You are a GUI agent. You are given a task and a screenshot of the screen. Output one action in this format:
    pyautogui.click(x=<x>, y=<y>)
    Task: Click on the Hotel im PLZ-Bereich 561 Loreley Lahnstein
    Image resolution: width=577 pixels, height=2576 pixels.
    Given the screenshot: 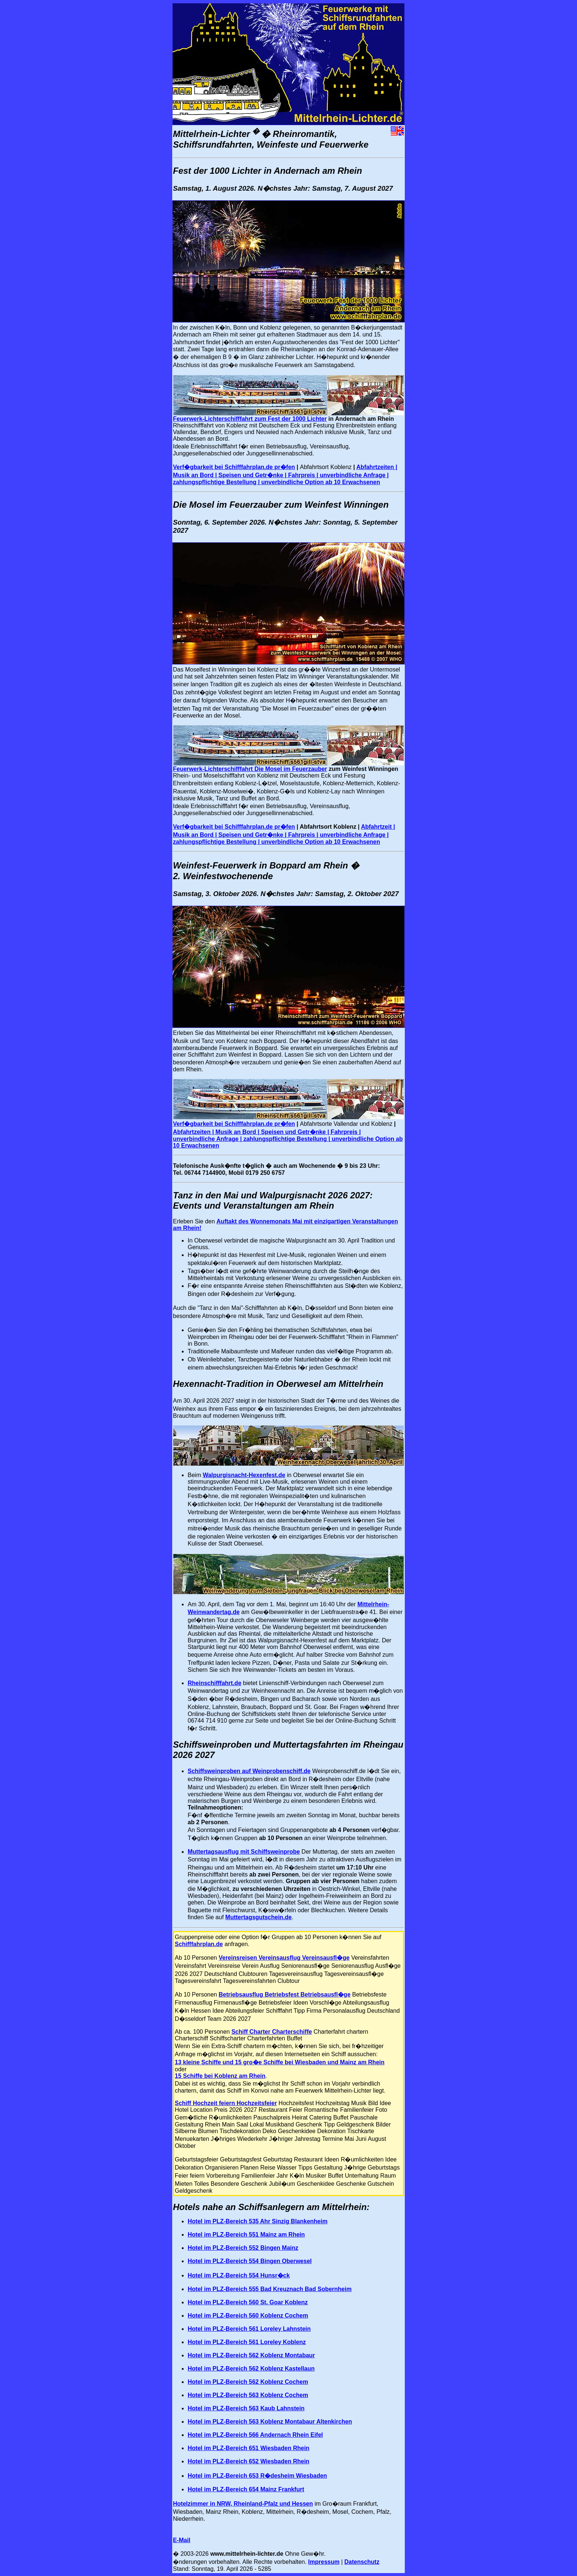 What is the action you would take?
    pyautogui.click(x=249, y=2329)
    